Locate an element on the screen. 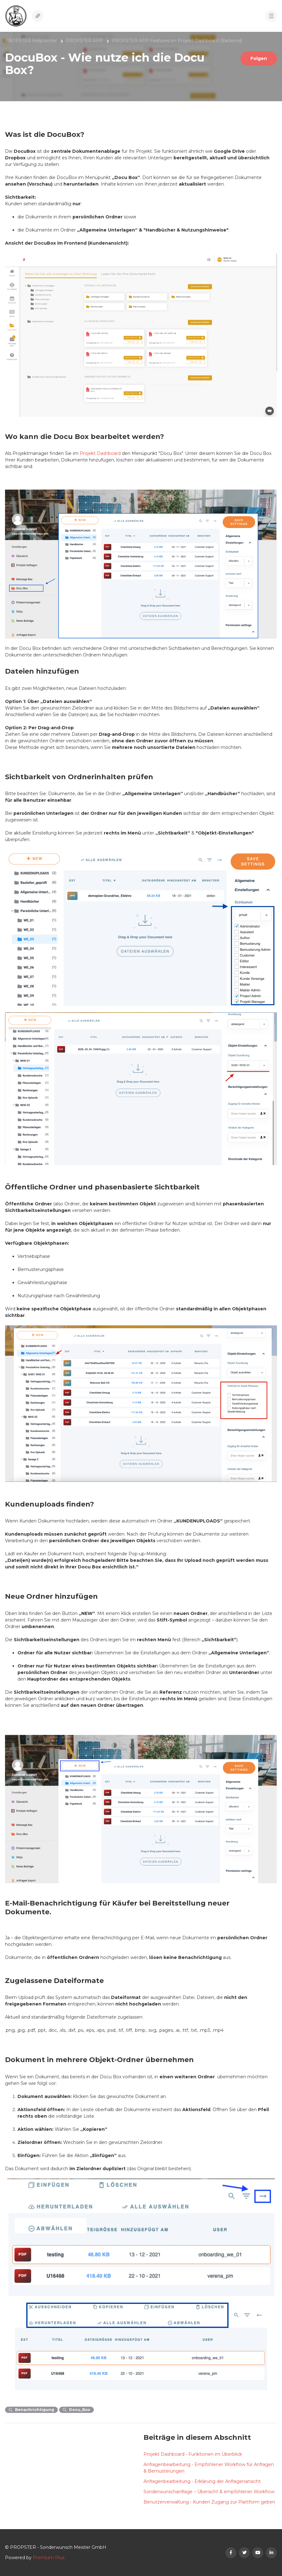  Benutzerverwaltung - Kunden Zugang zur Plattform geben is located at coordinates (209, 2502).